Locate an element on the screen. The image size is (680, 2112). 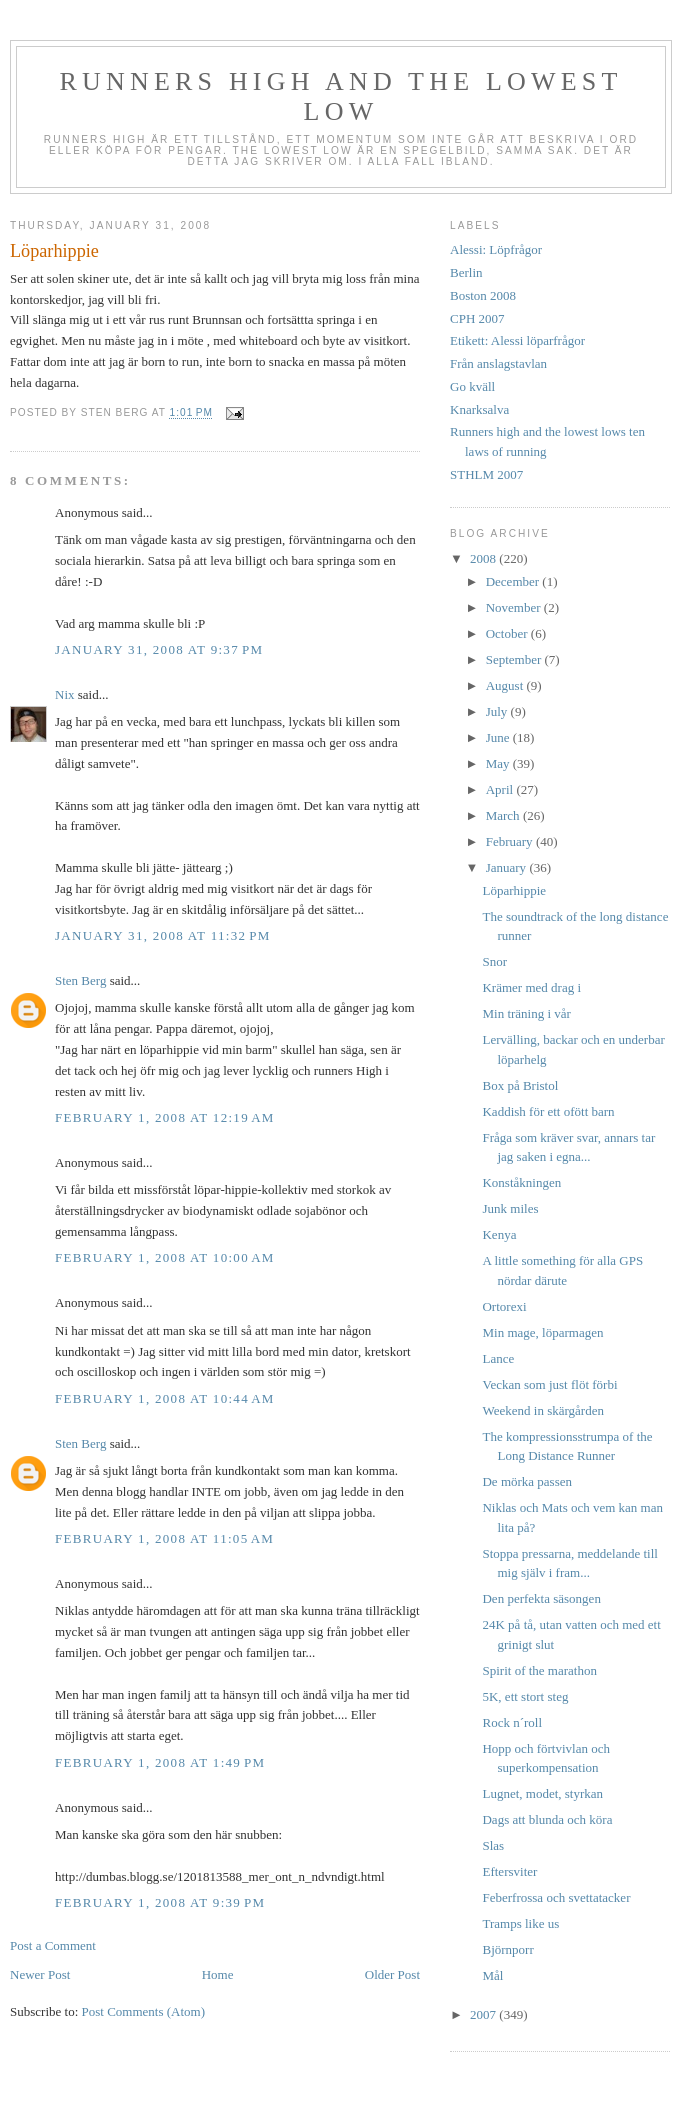
Home is located at coordinates (218, 1974).